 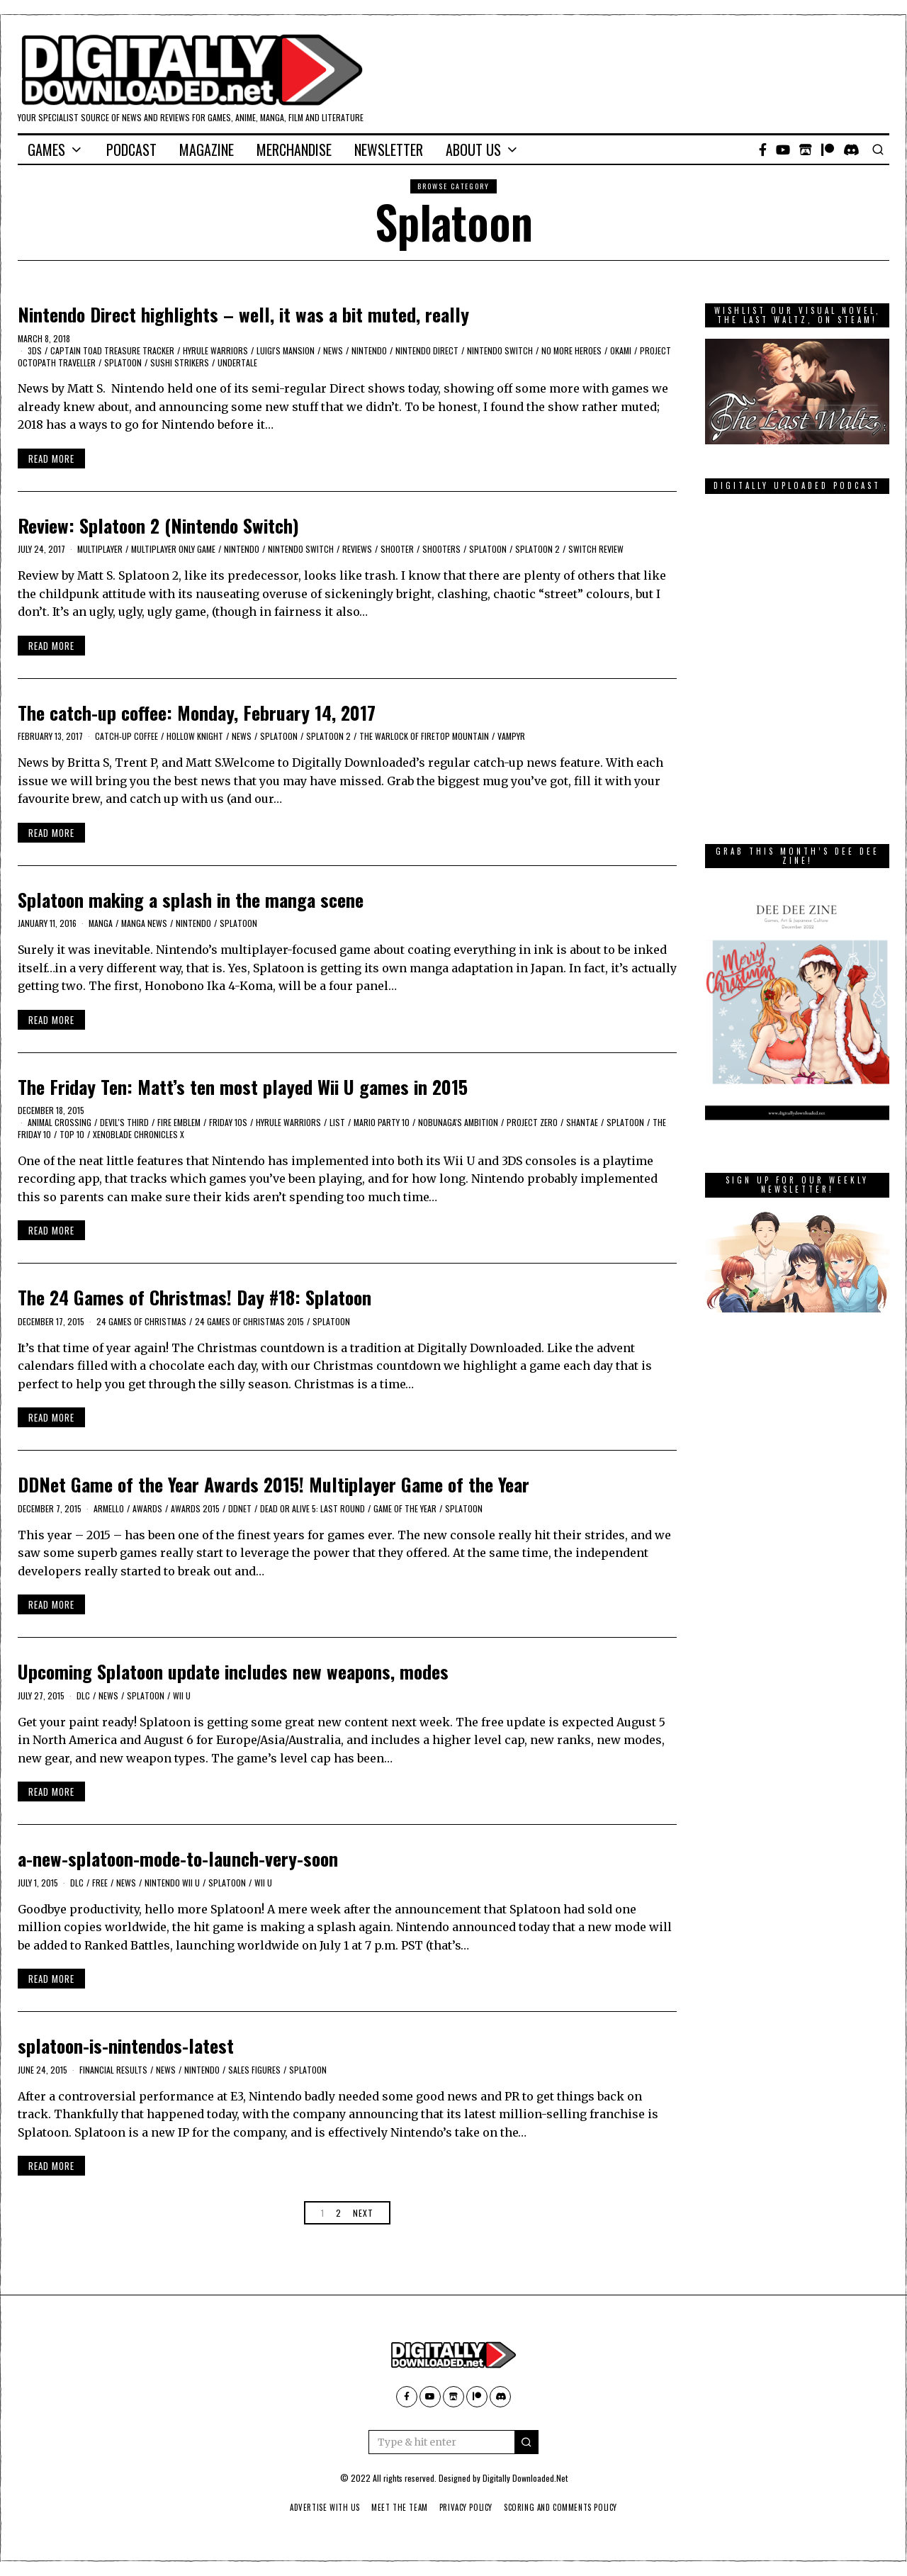 I want to click on Financial results, so click(x=113, y=2070).